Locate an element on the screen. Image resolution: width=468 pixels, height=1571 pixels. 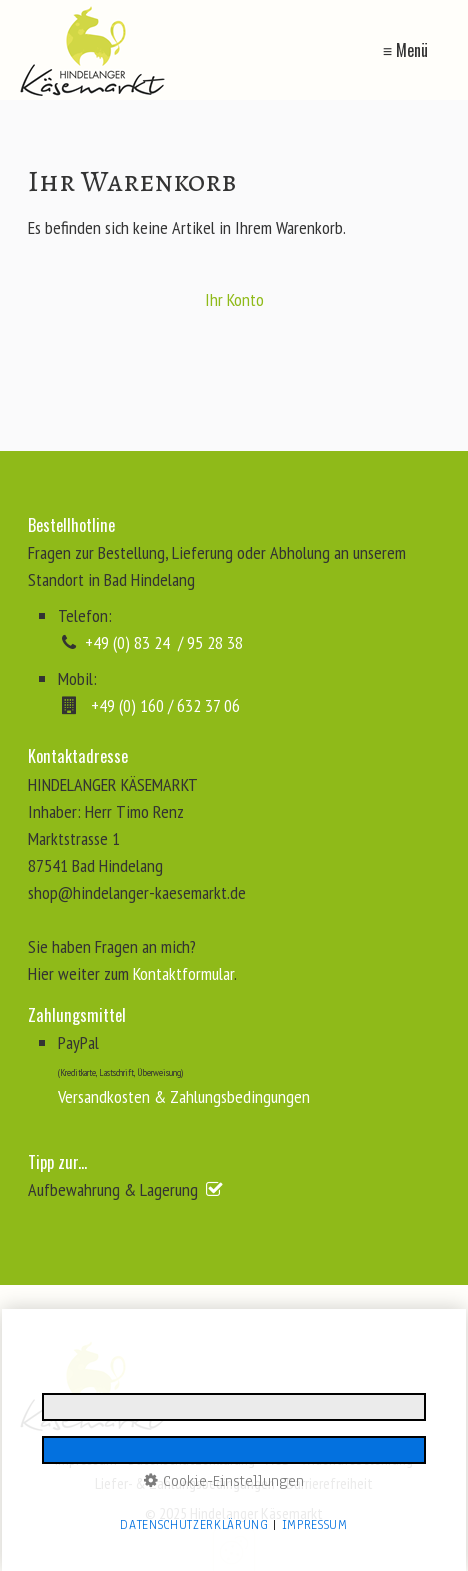
+49 (0) 160 / 632 37 06 is located at coordinates (165, 705).